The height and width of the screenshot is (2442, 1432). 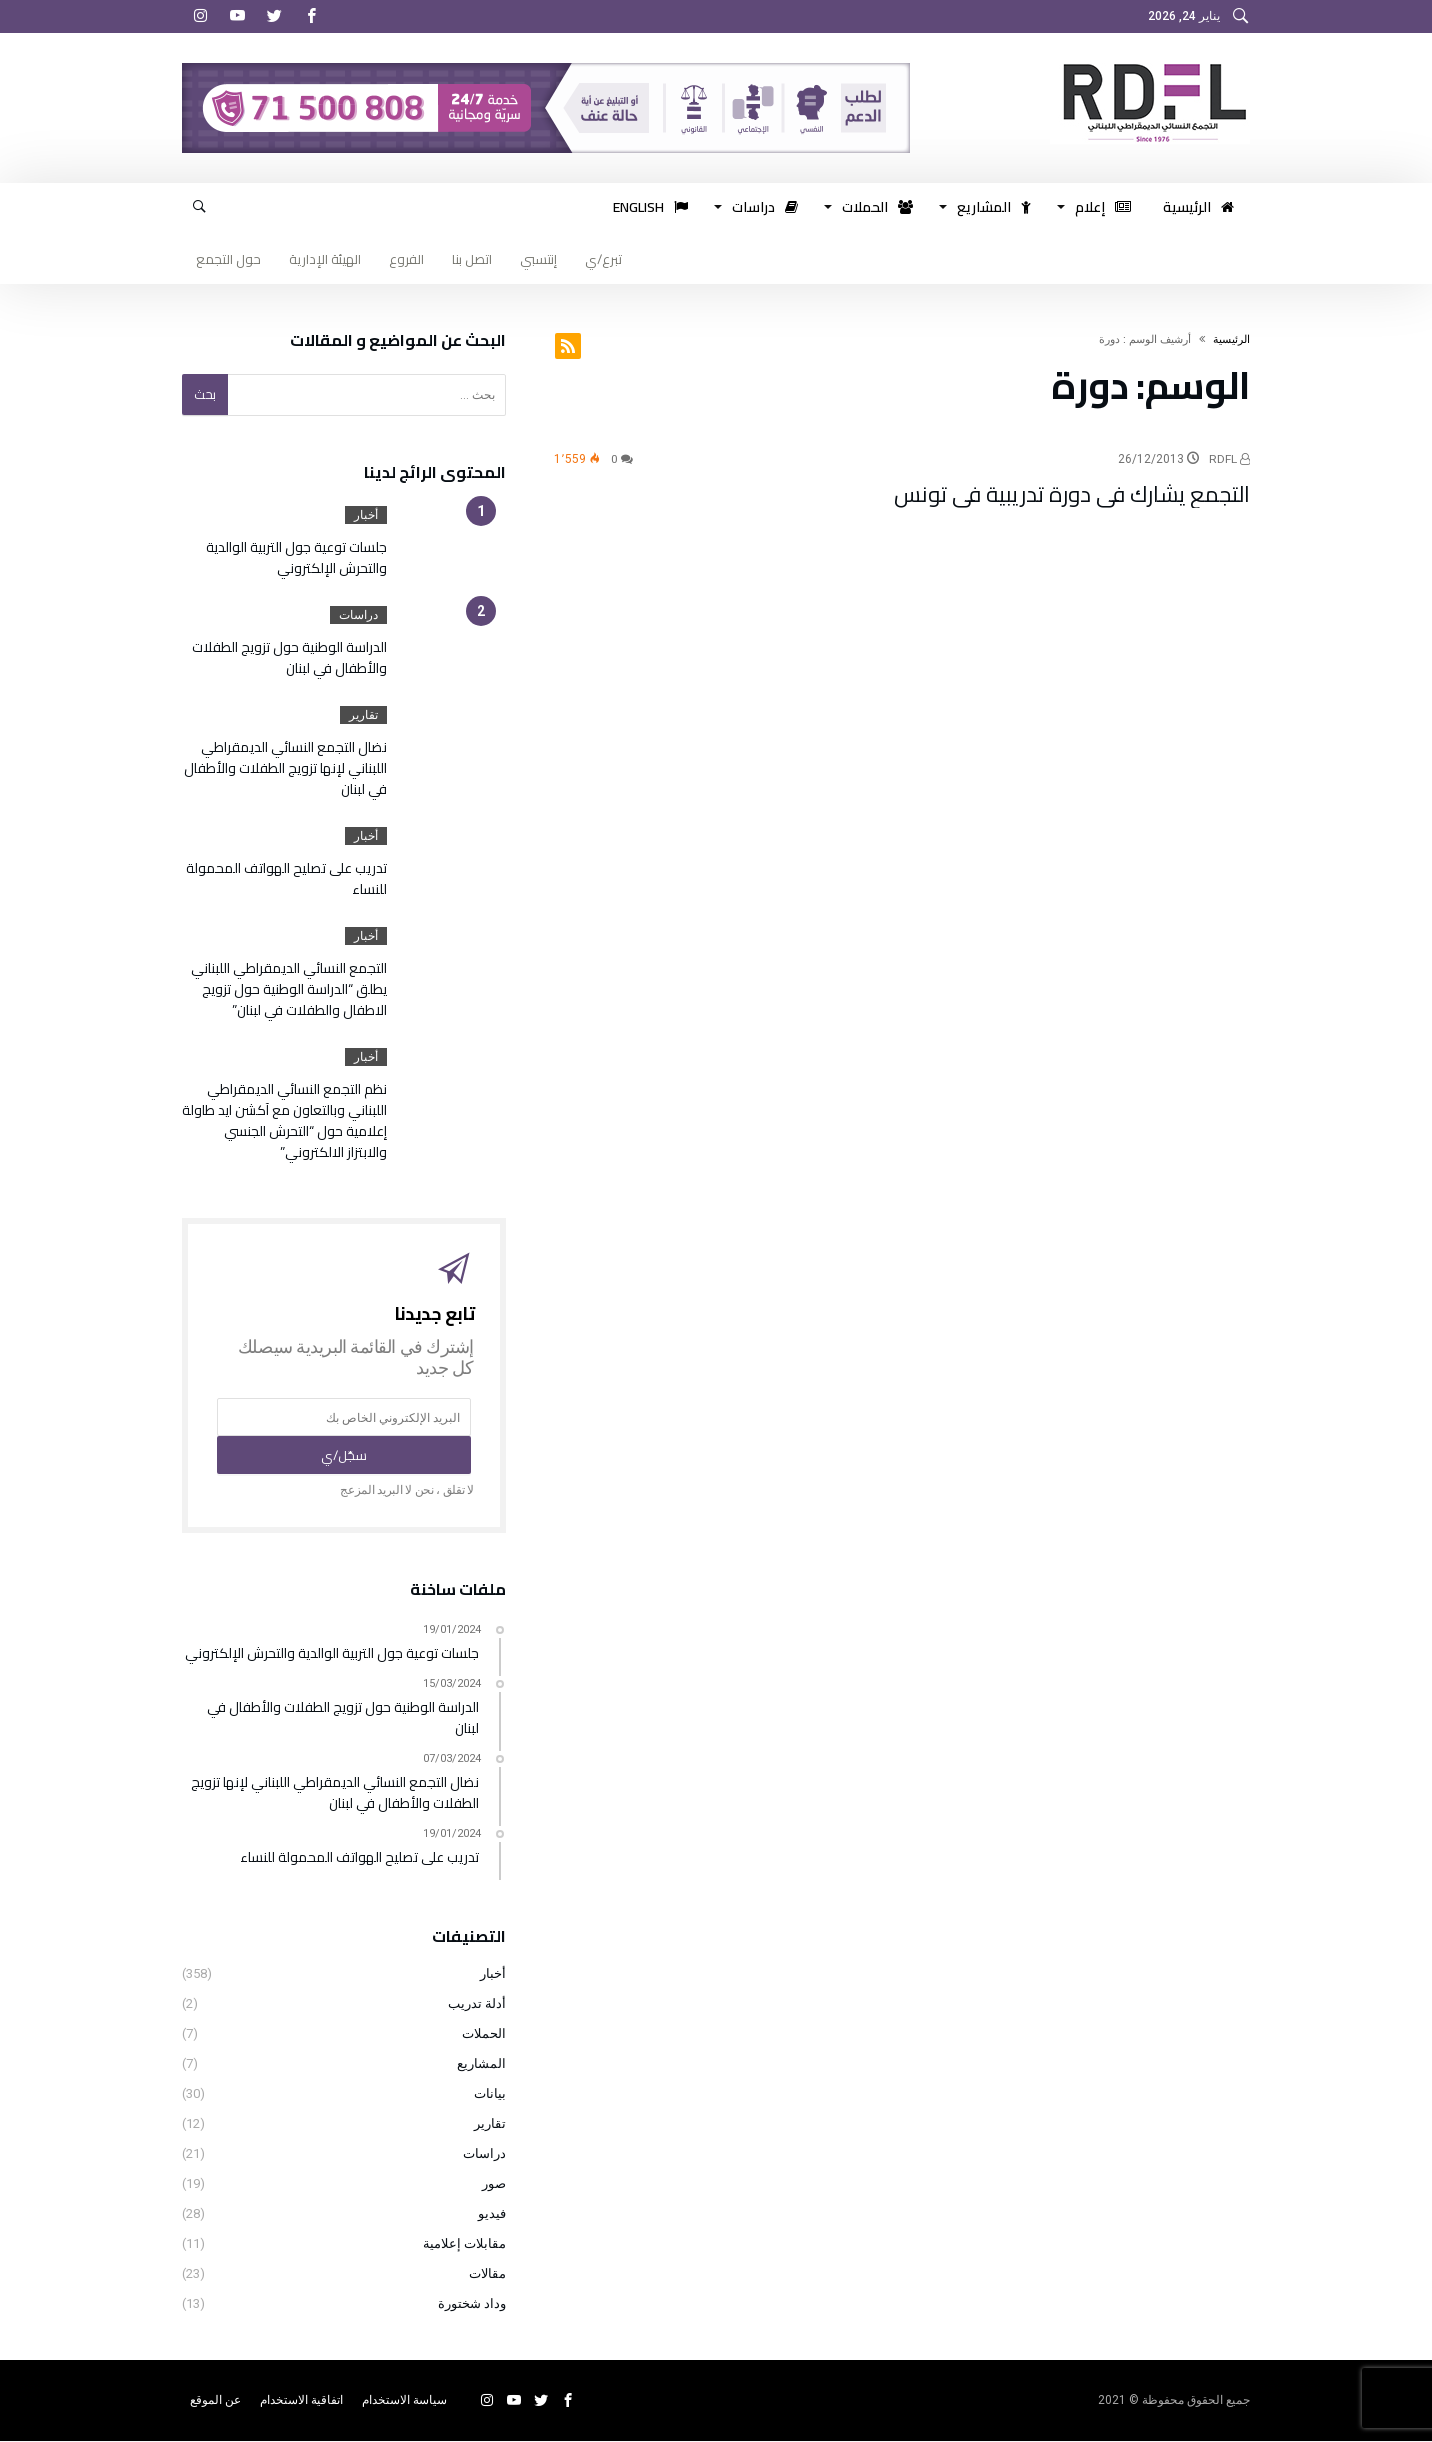 I want to click on المشاريع, so click(x=481, y=2064).